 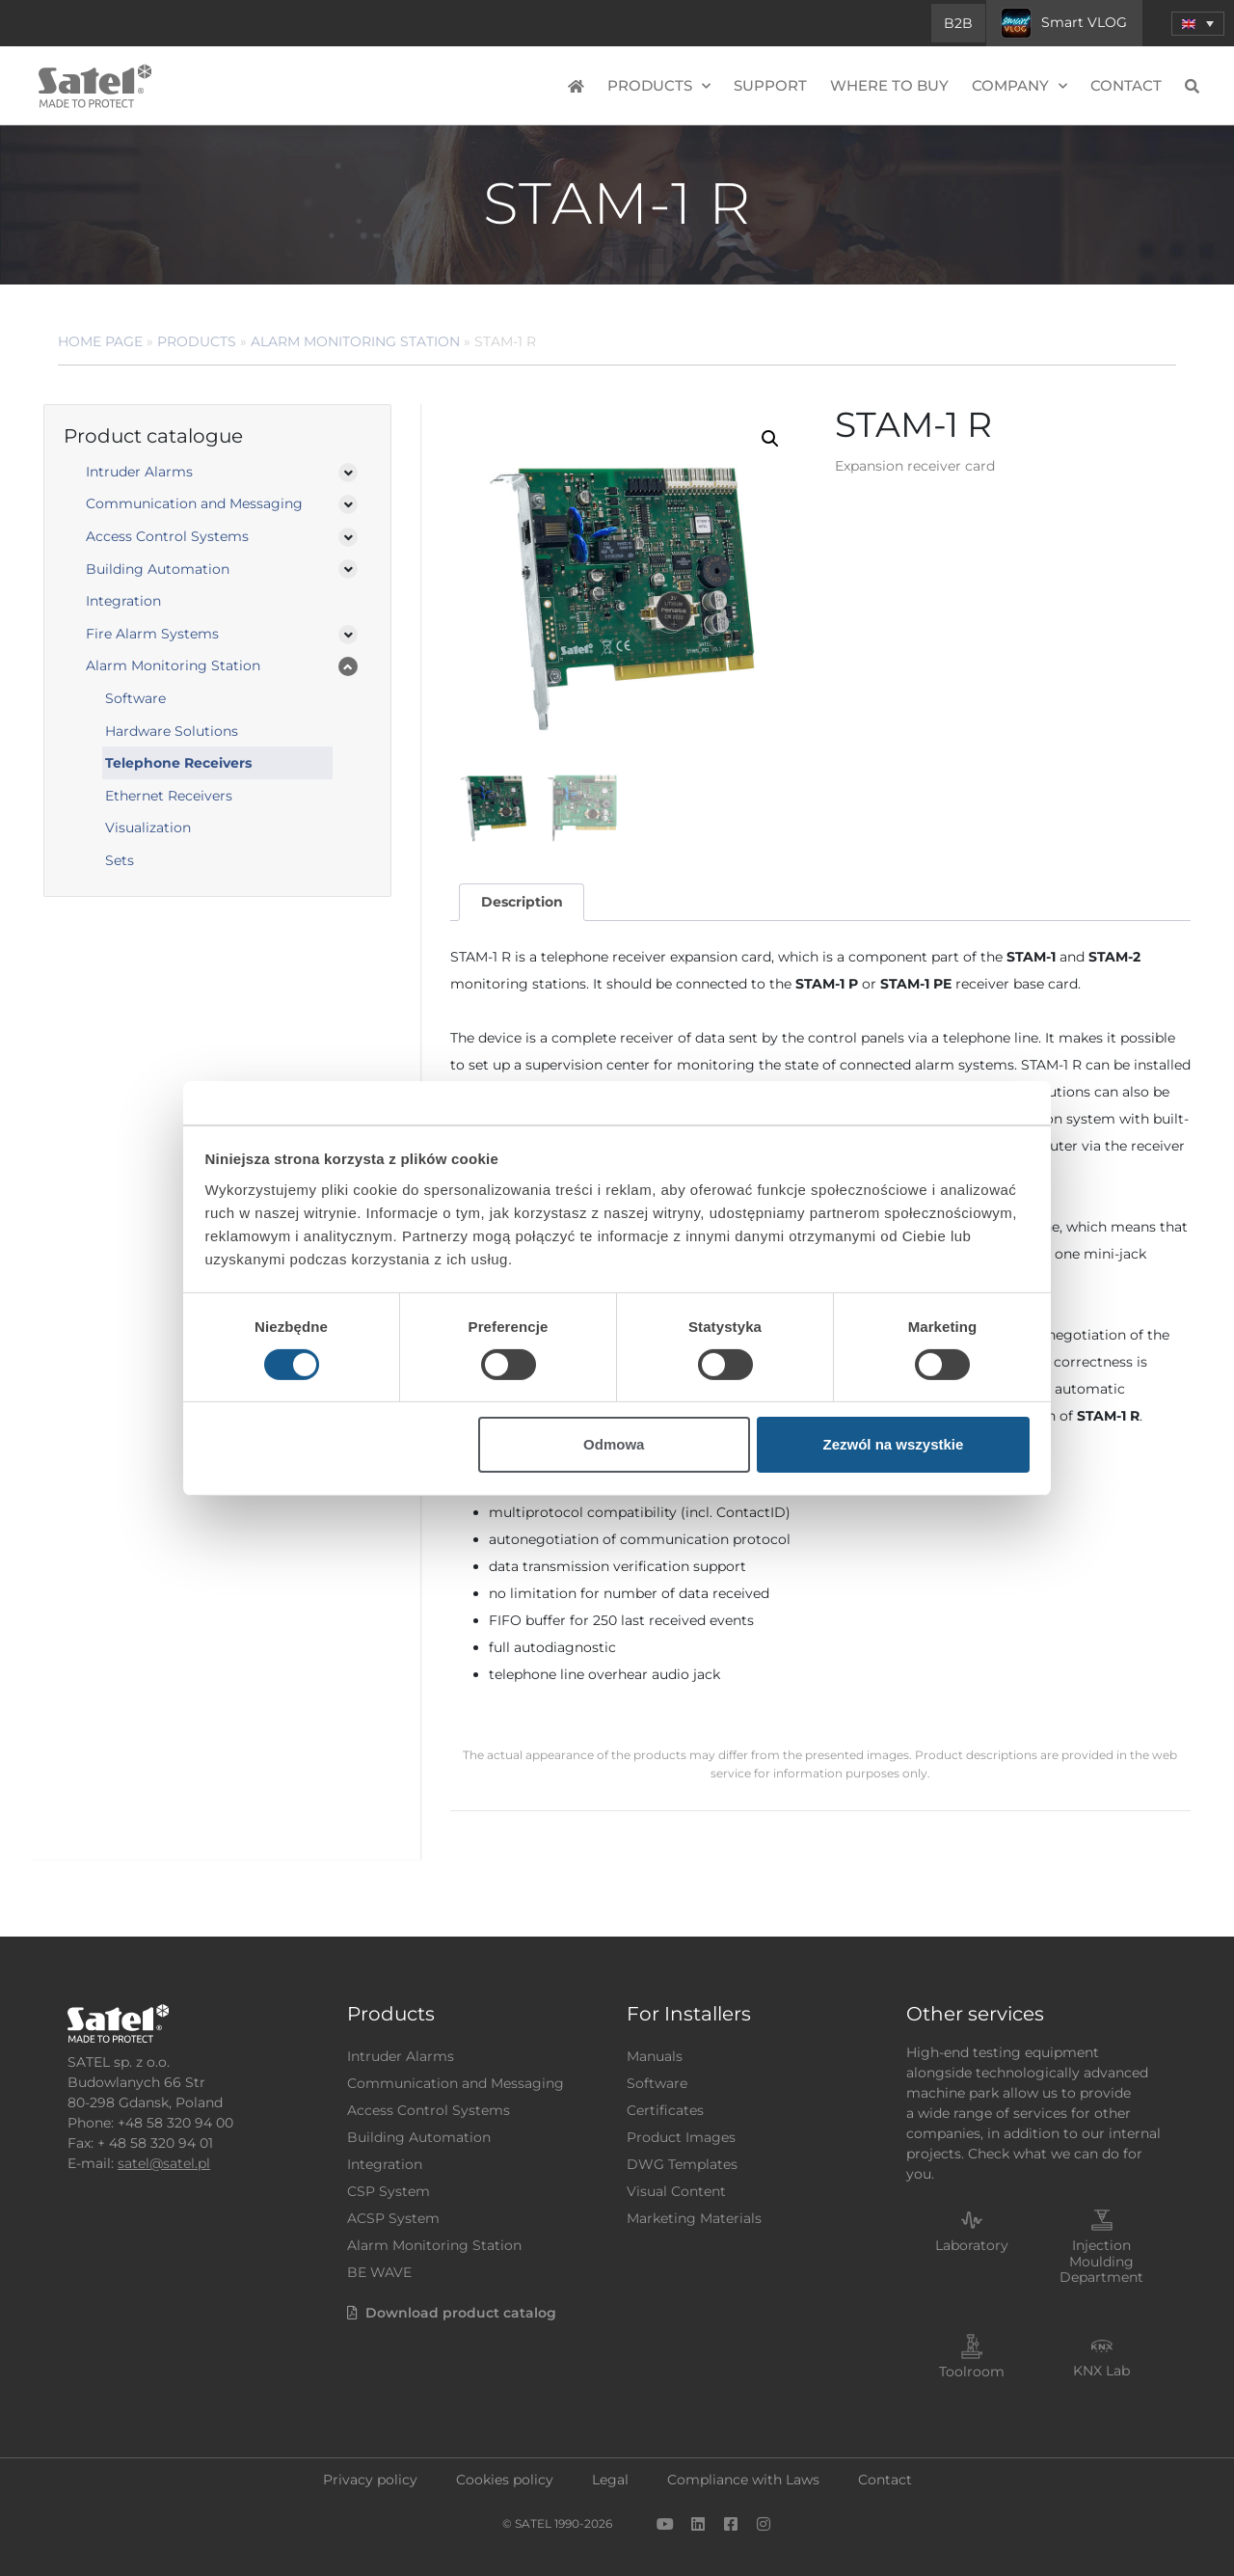 What do you see at coordinates (164, 2163) in the screenshot?
I see `satel@satel.pl` at bounding box center [164, 2163].